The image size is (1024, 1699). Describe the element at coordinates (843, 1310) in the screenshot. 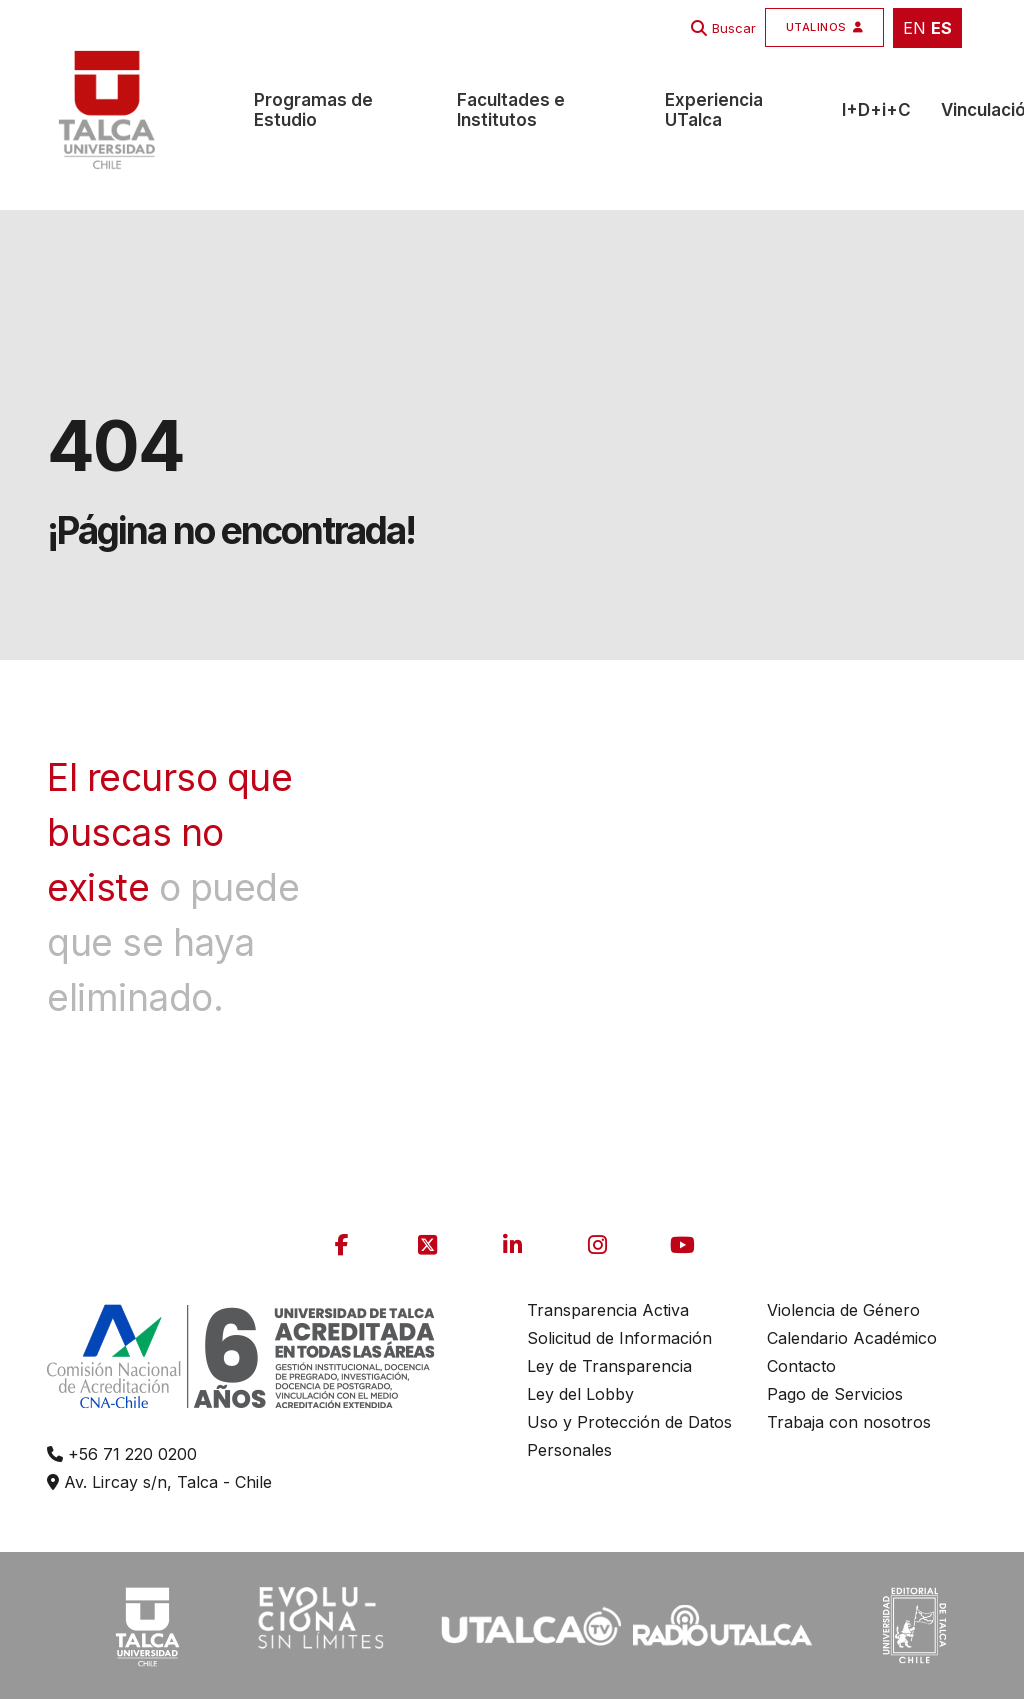

I see `Violencia de Género` at that location.